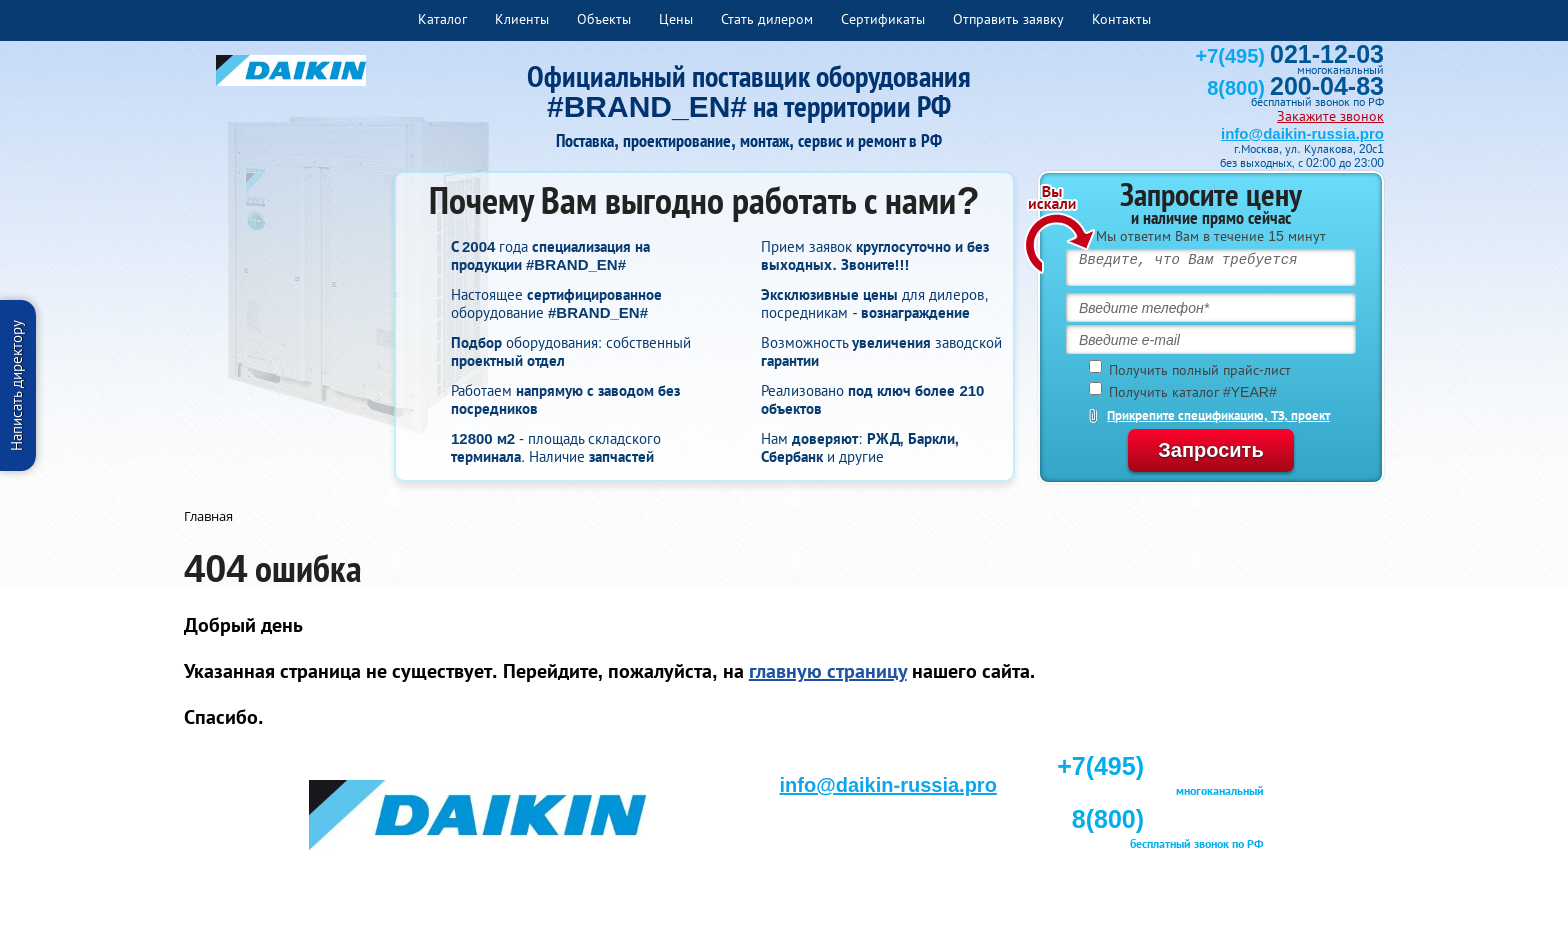 This screenshot has height=942, width=1568. What do you see at coordinates (1008, 19) in the screenshot?
I see `Отправить заявку` at bounding box center [1008, 19].